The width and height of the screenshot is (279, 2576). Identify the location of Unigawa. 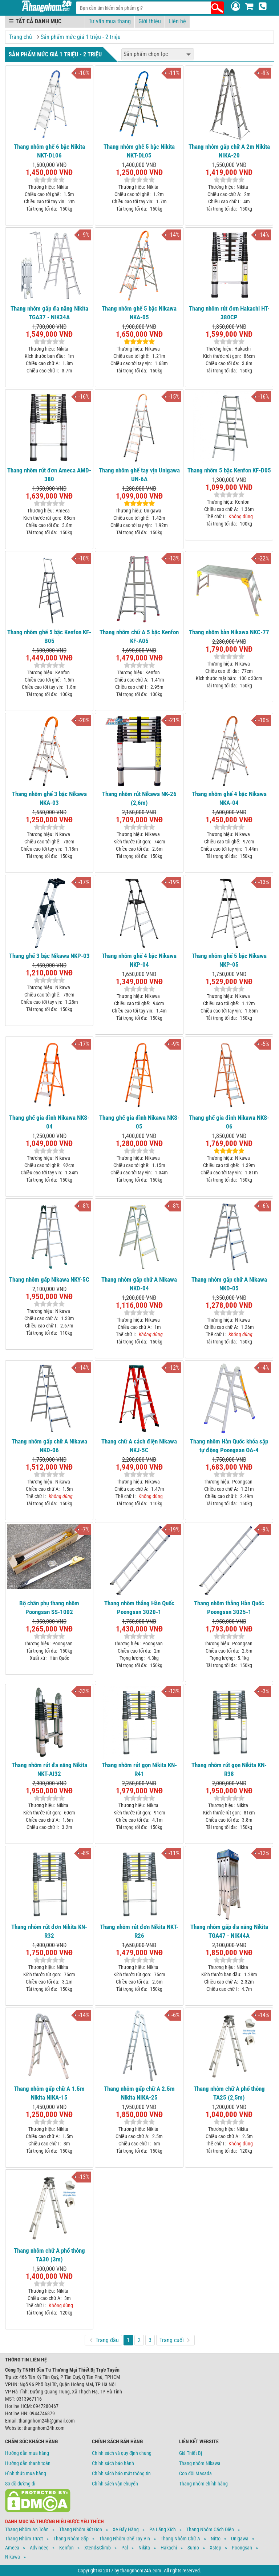
(239, 2538).